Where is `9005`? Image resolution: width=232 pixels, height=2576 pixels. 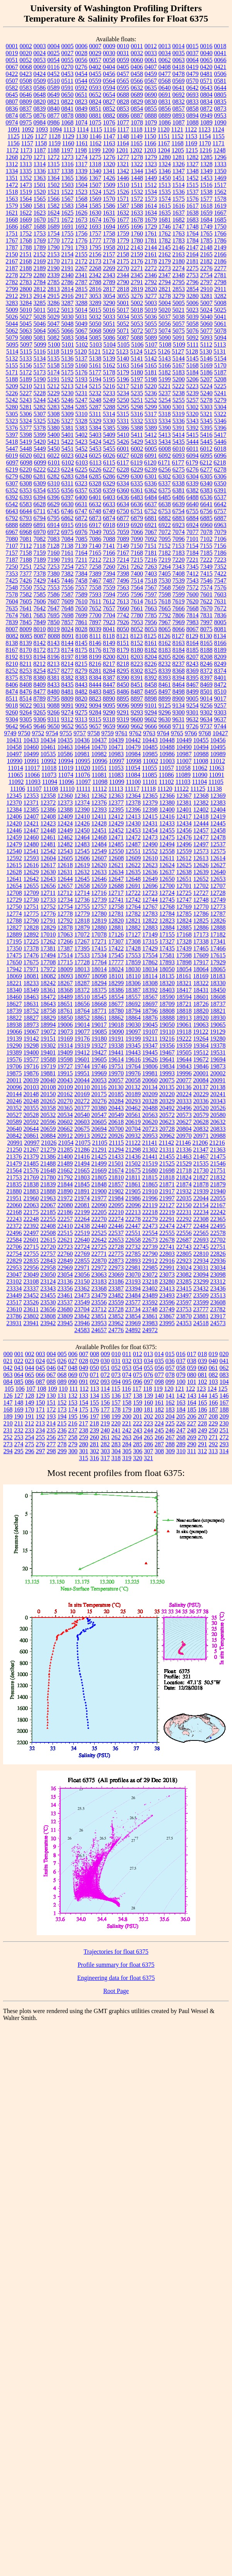 9005 is located at coordinates (192, 698).